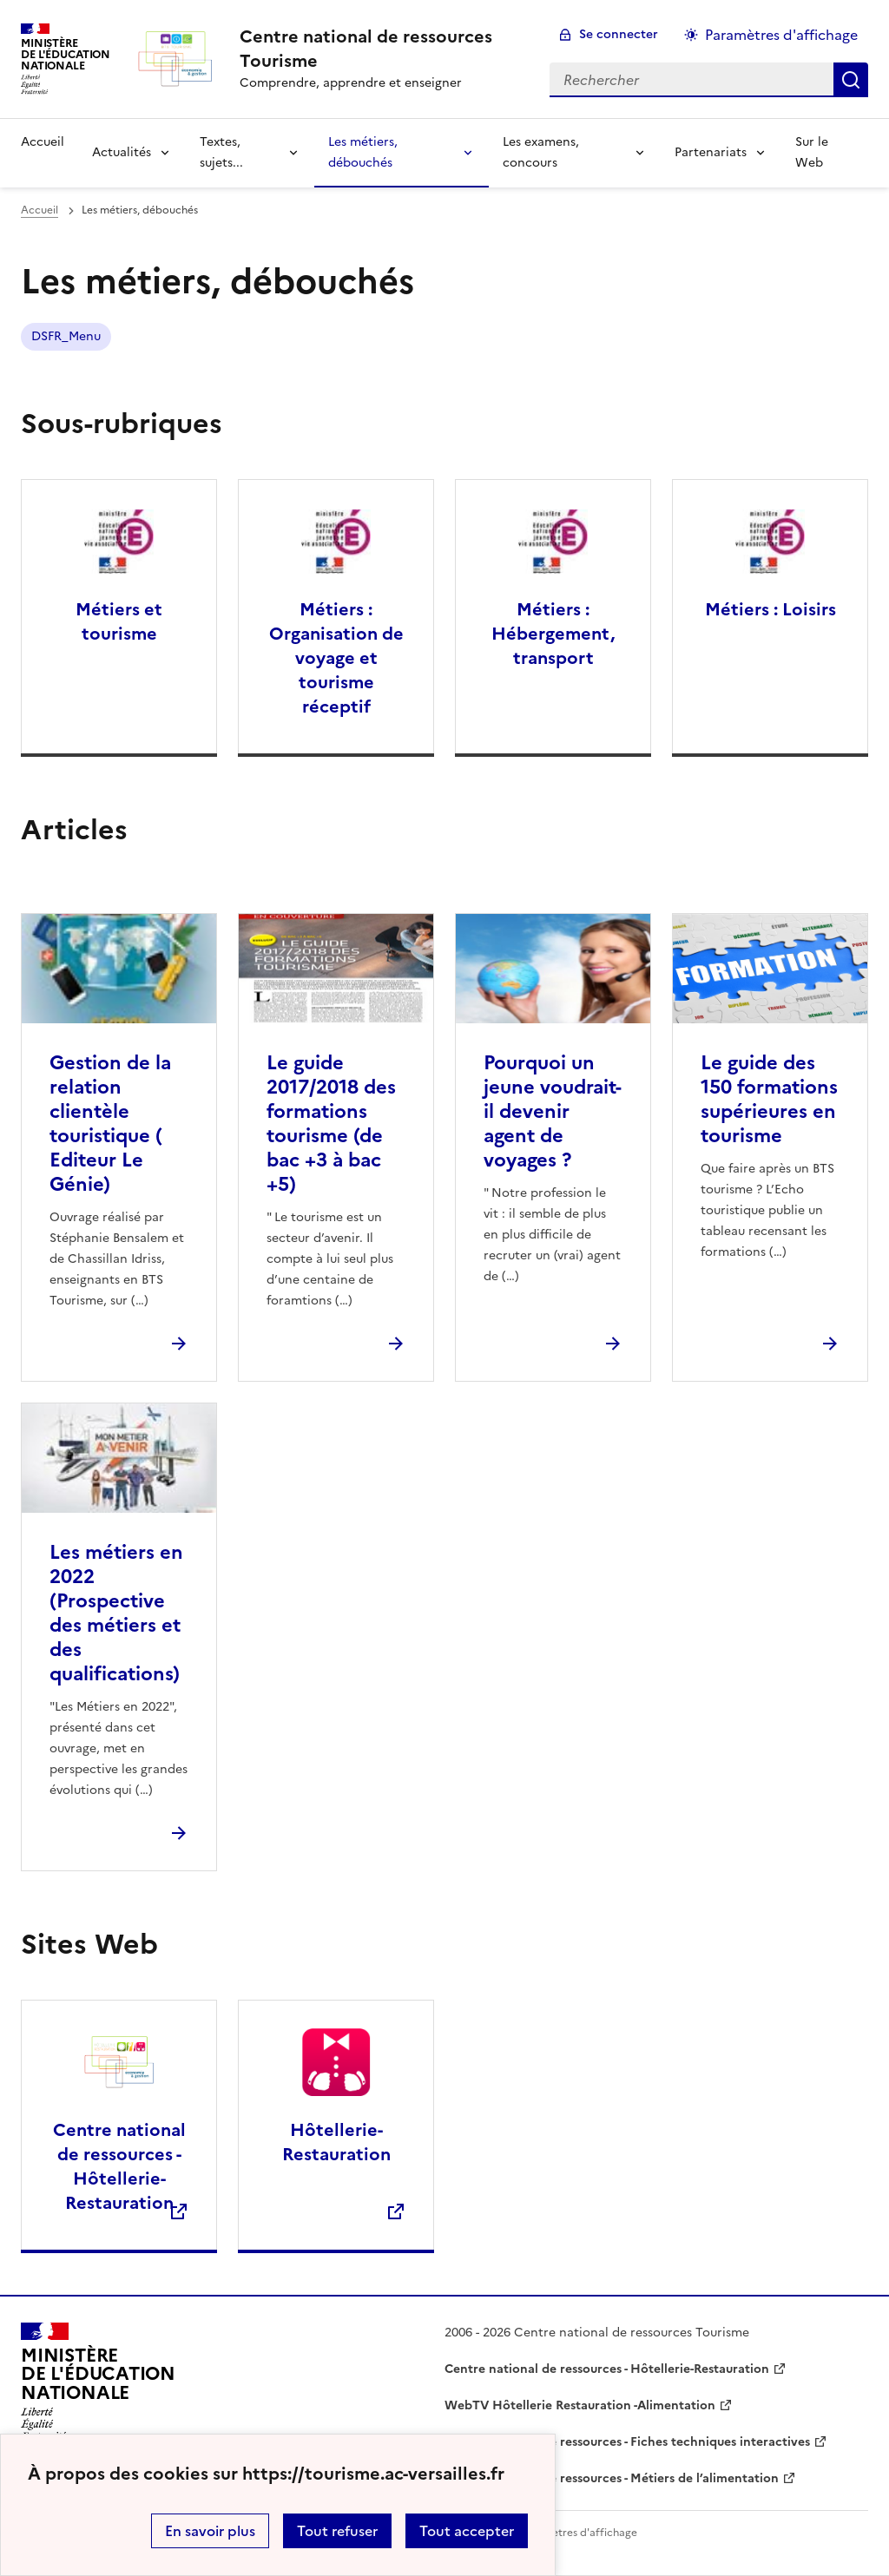 This screenshot has height=2576, width=889. What do you see at coordinates (579, 2405) in the screenshot?
I see `WebTV Hôtellerie Restauration -Alimentation [ouvrir le site WebTV Hôtellerie Restauration -Alimentation]` at bounding box center [579, 2405].